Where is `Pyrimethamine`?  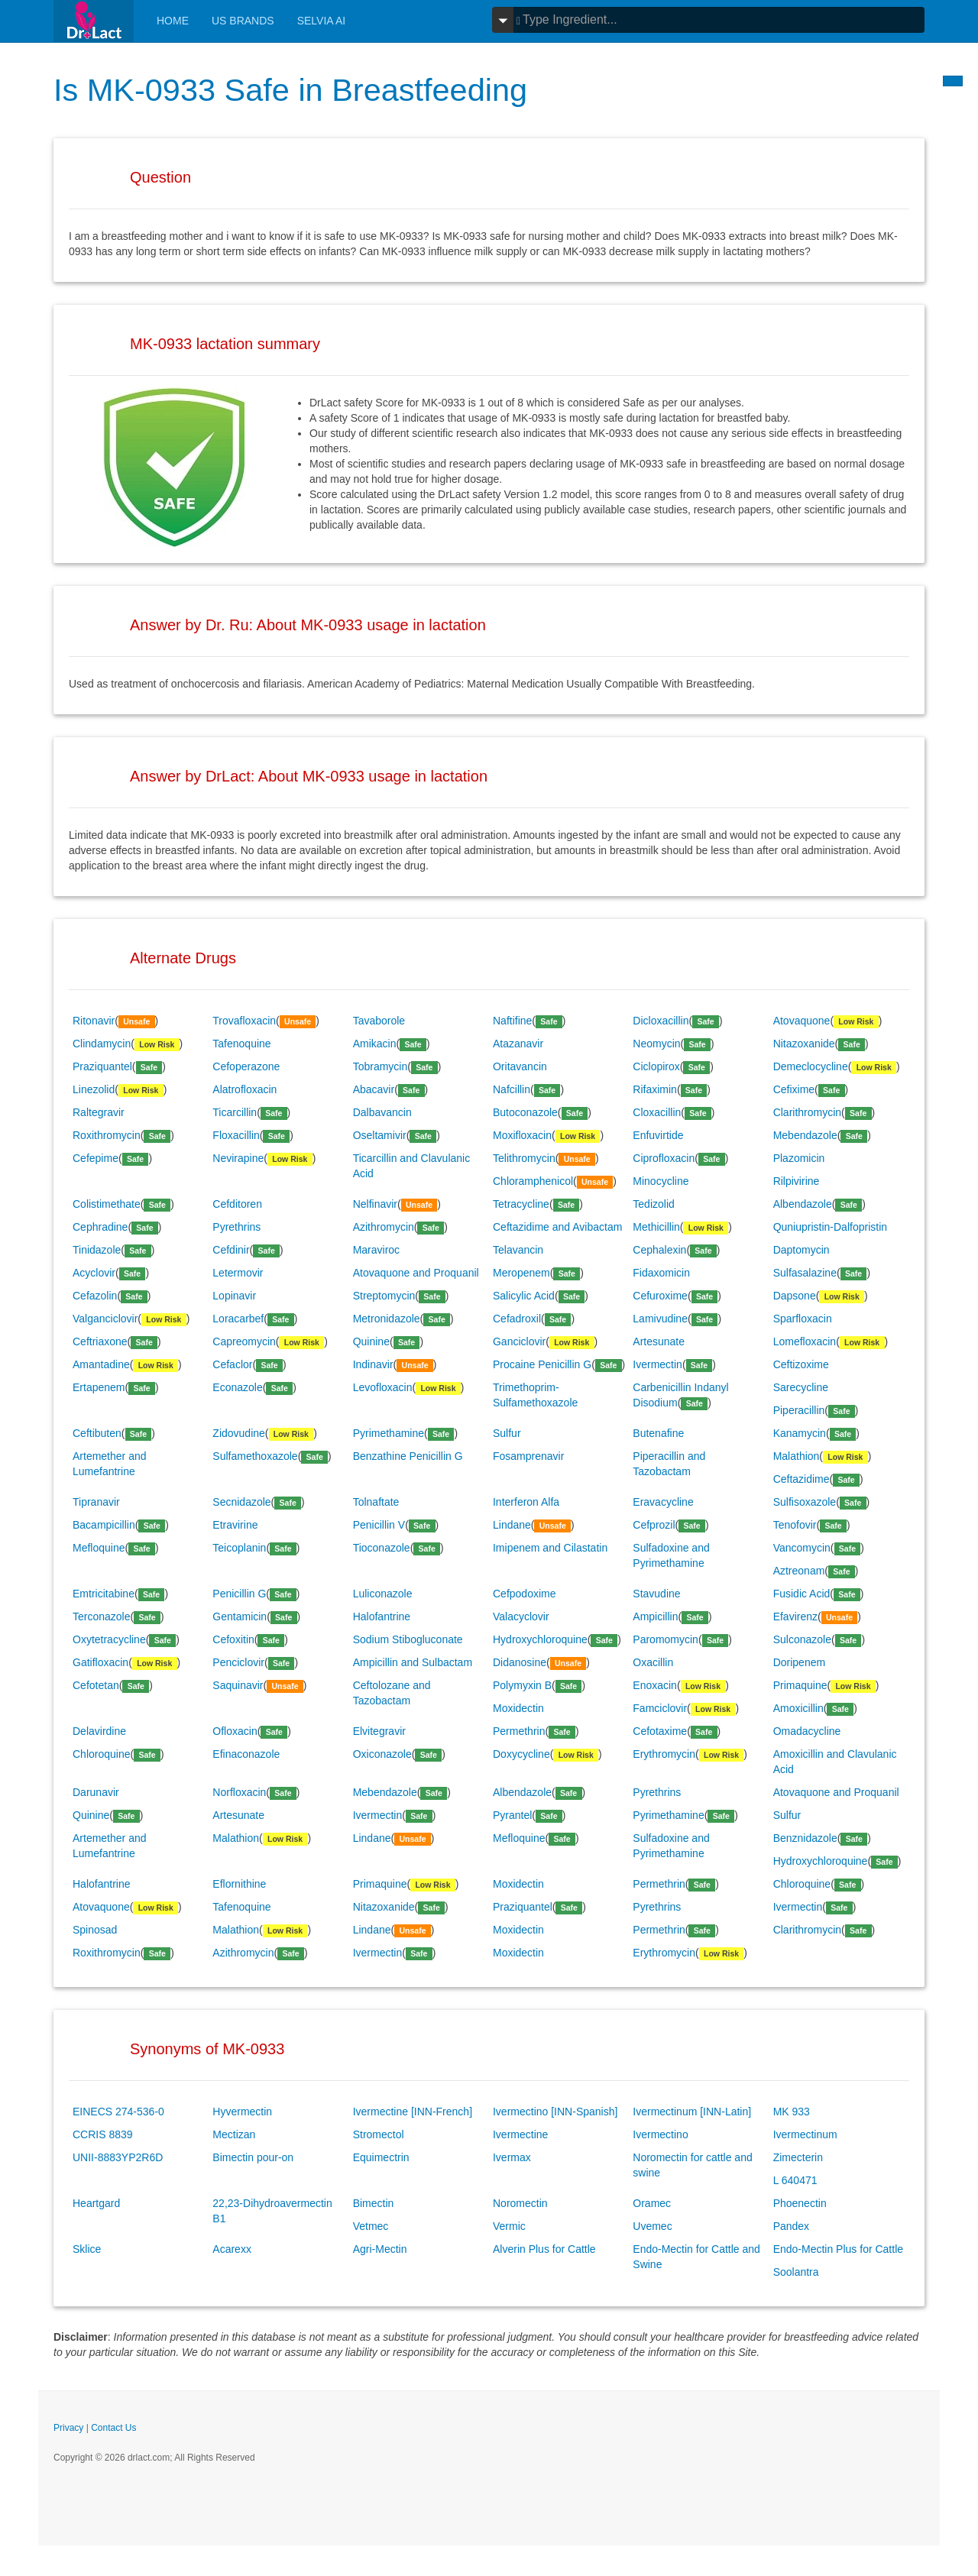
Pyrimethamine is located at coordinates (388, 1433).